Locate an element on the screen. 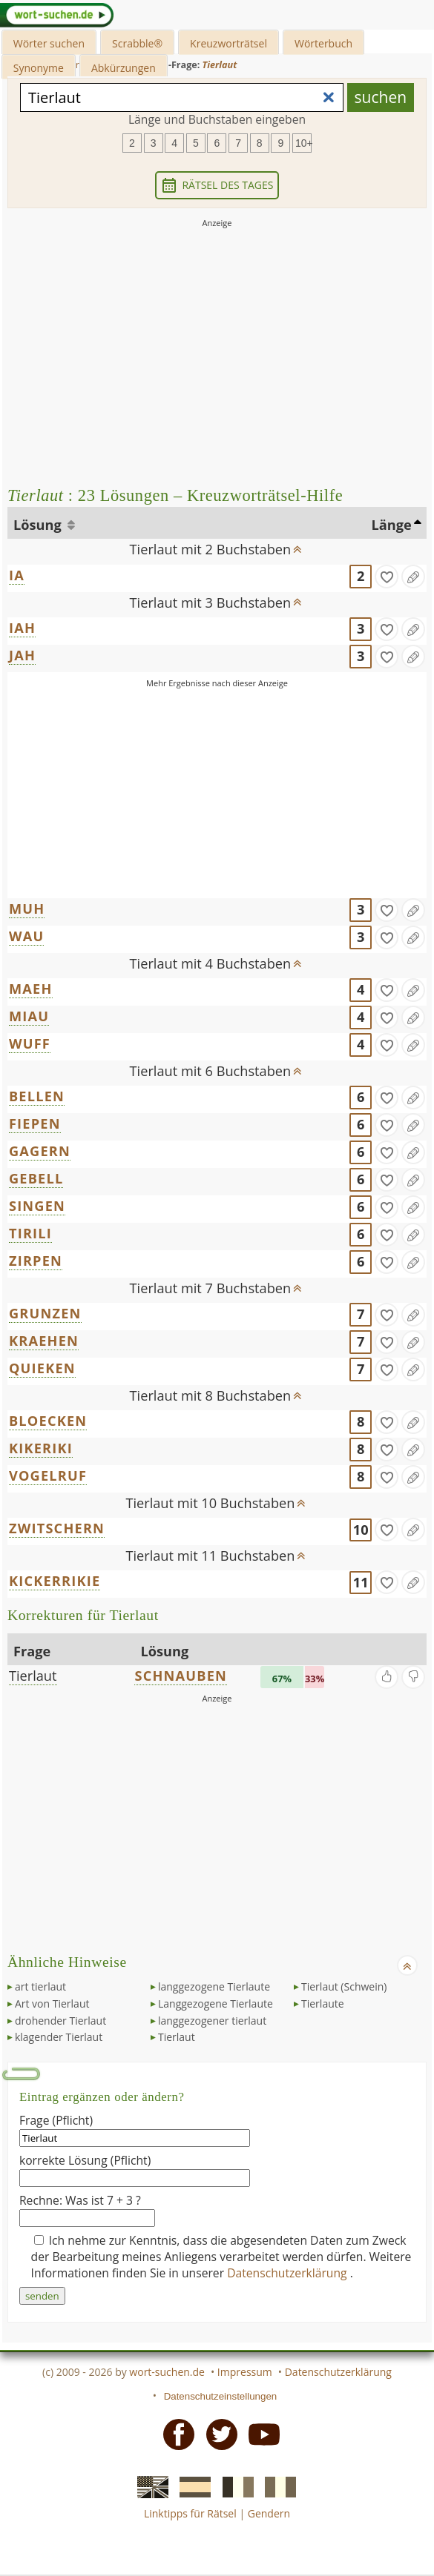  10+ is located at coordinates (303, 143).